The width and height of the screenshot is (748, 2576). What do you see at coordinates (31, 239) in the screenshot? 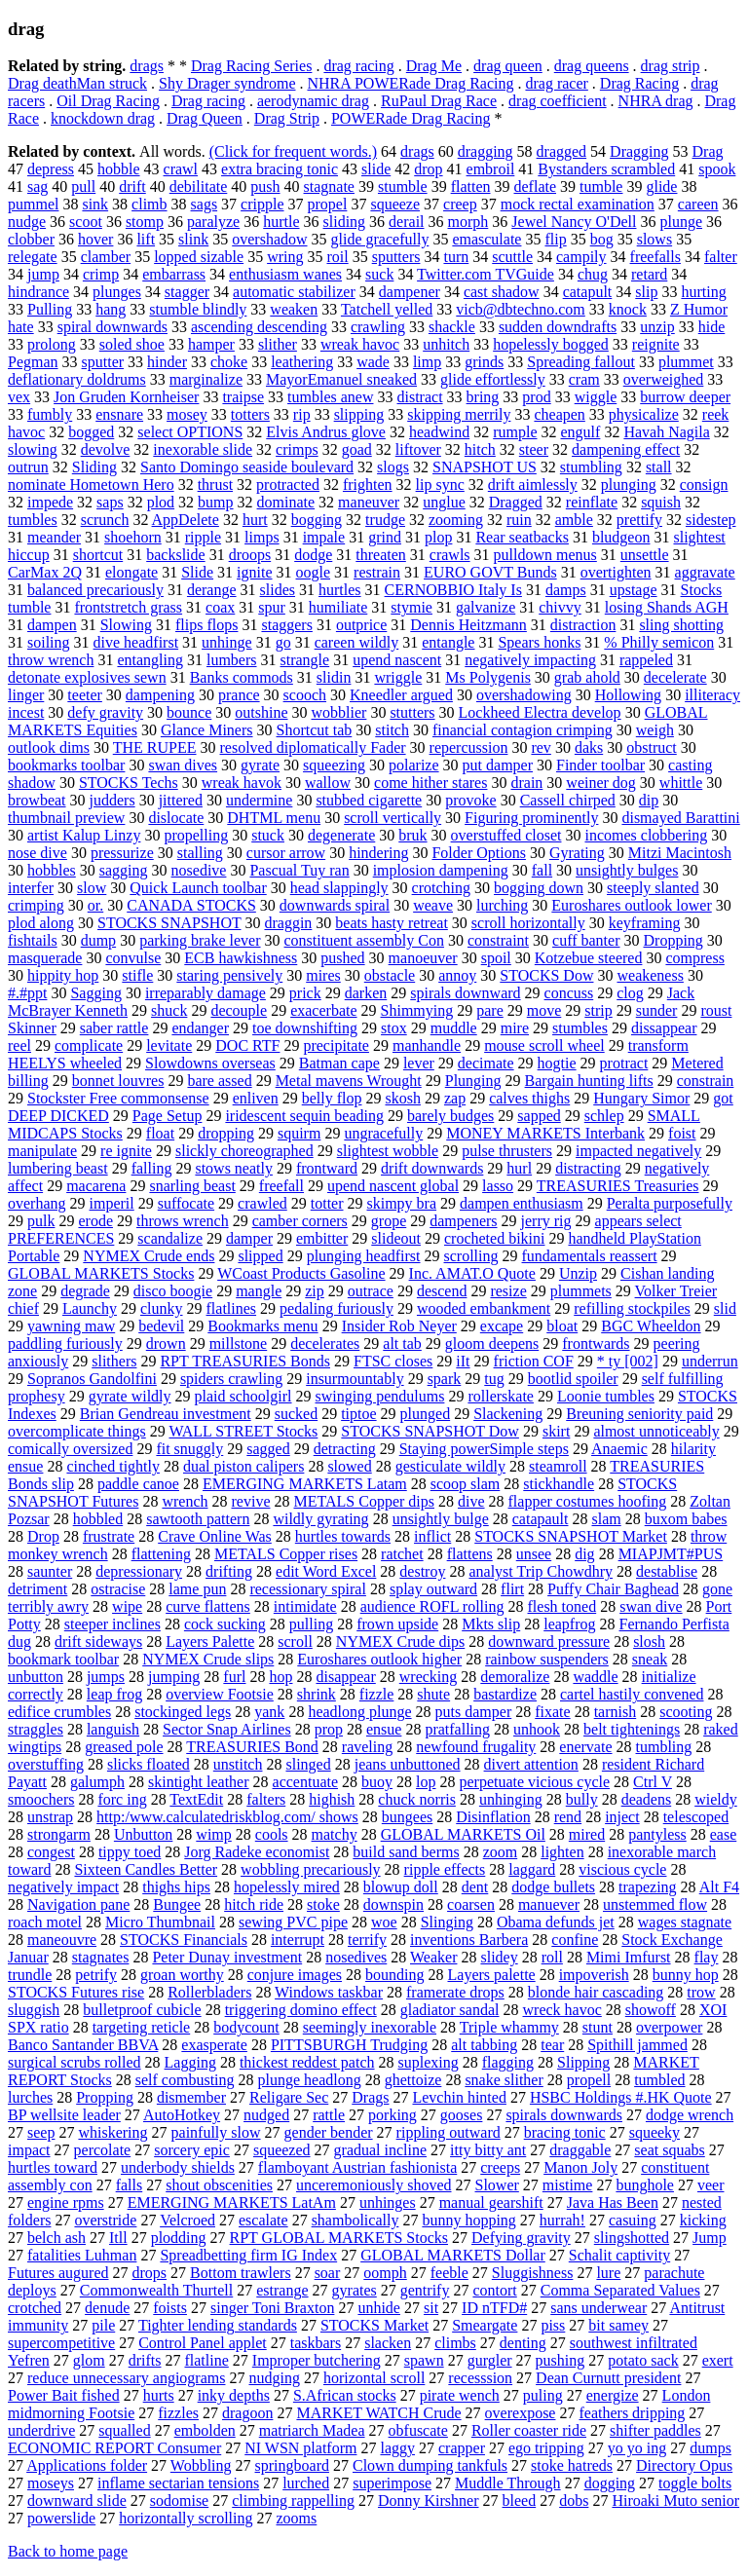
I see `clobber` at bounding box center [31, 239].